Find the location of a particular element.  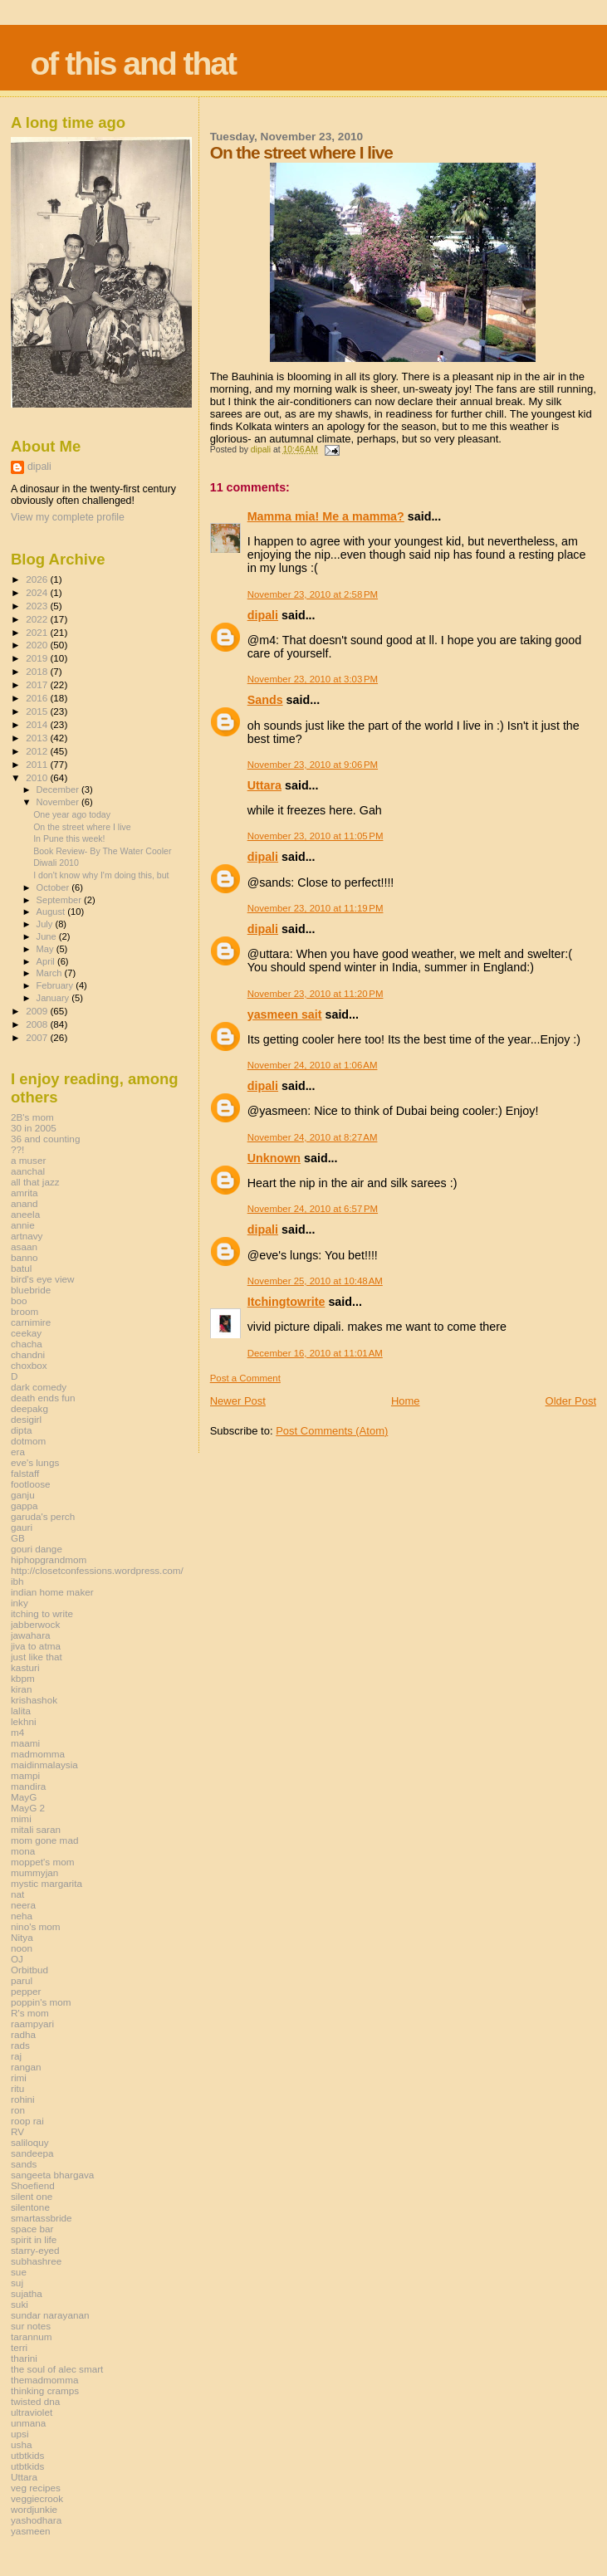

aanchal is located at coordinates (28, 1171).